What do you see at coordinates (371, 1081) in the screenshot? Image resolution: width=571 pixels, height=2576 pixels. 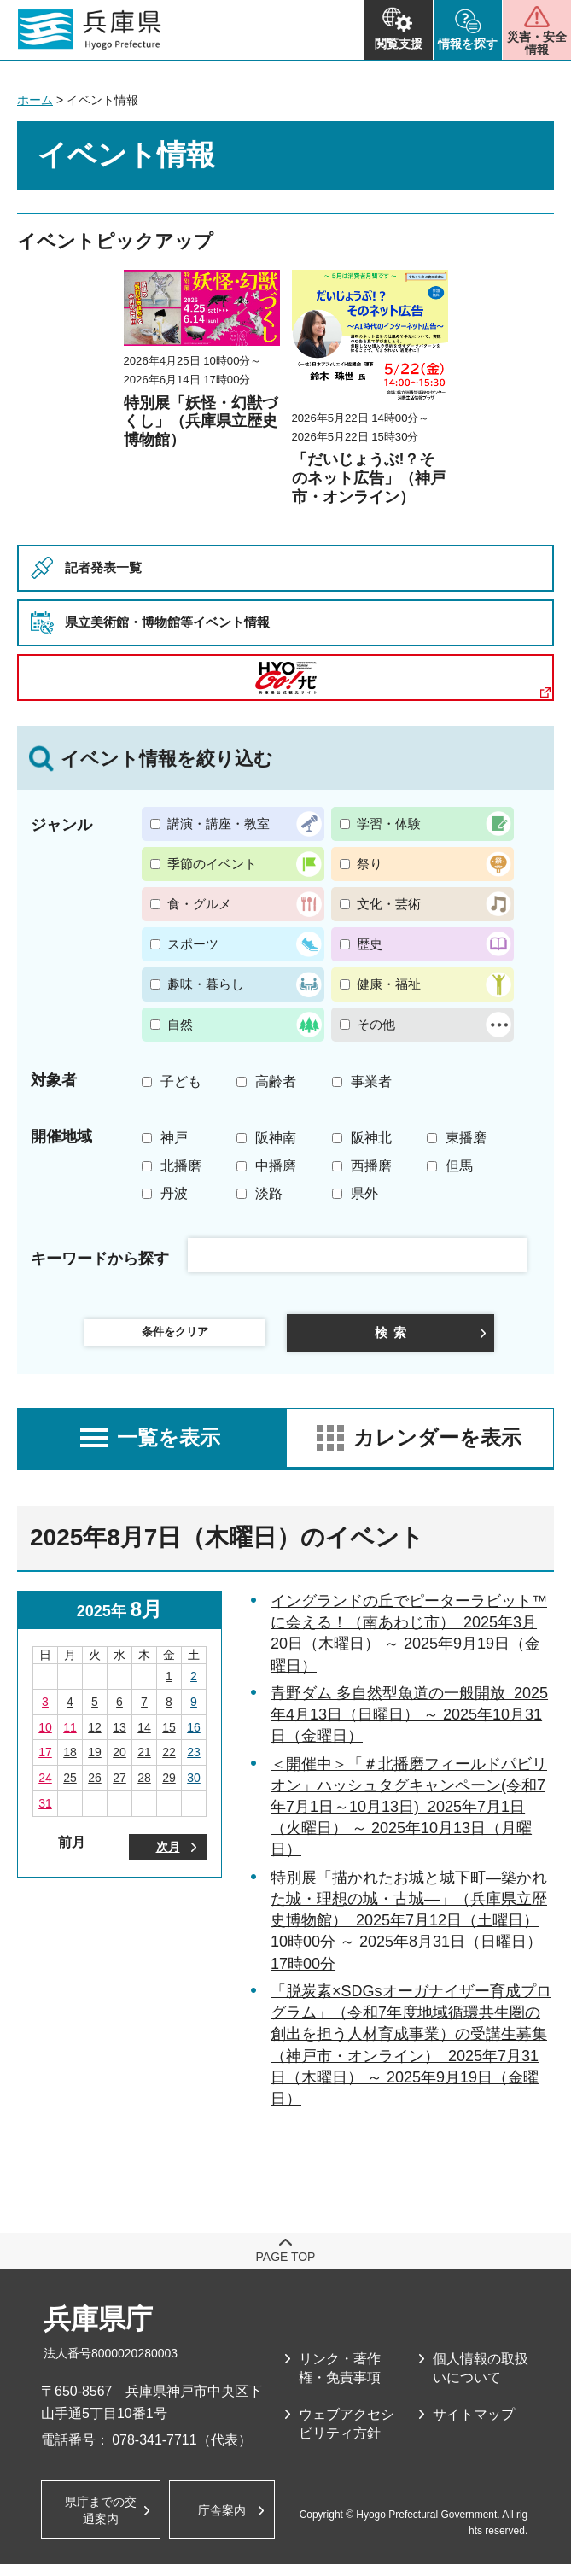 I see `事業者` at bounding box center [371, 1081].